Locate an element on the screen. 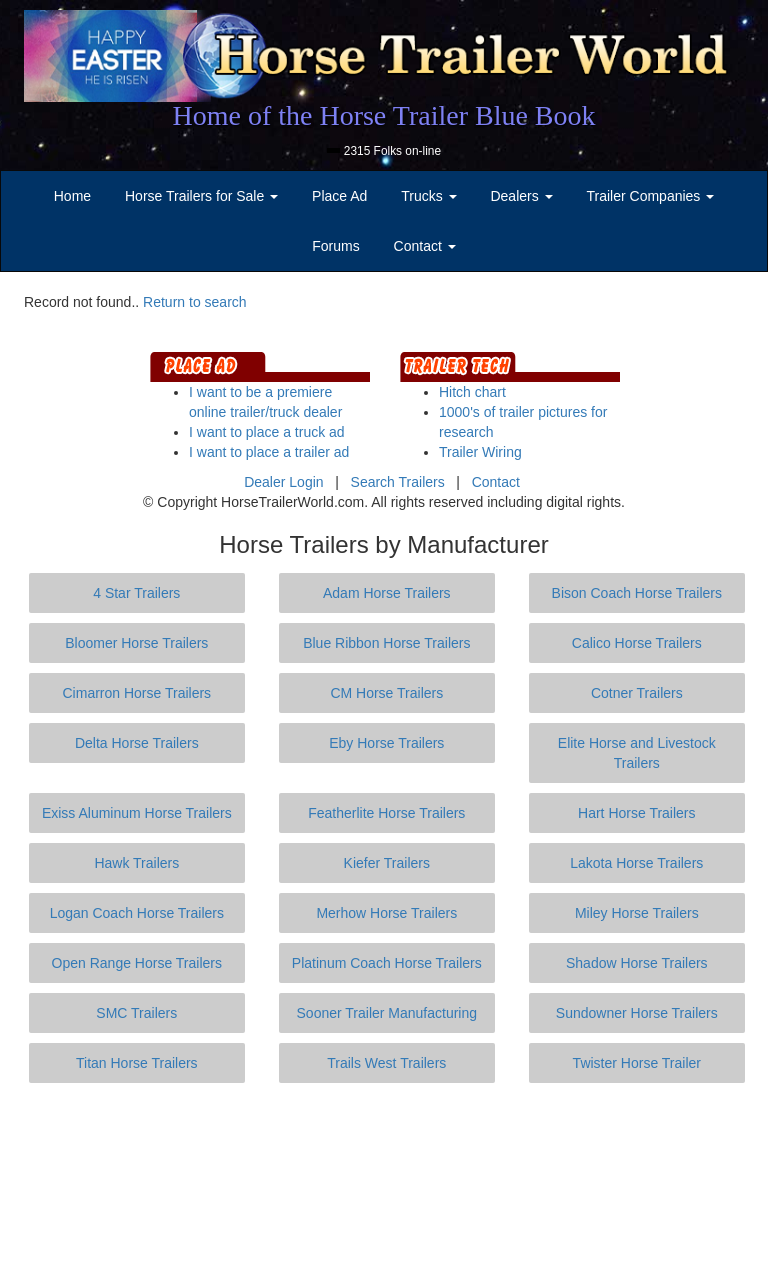 The image size is (768, 1263). Delta Horse Trailers is located at coordinates (137, 743).